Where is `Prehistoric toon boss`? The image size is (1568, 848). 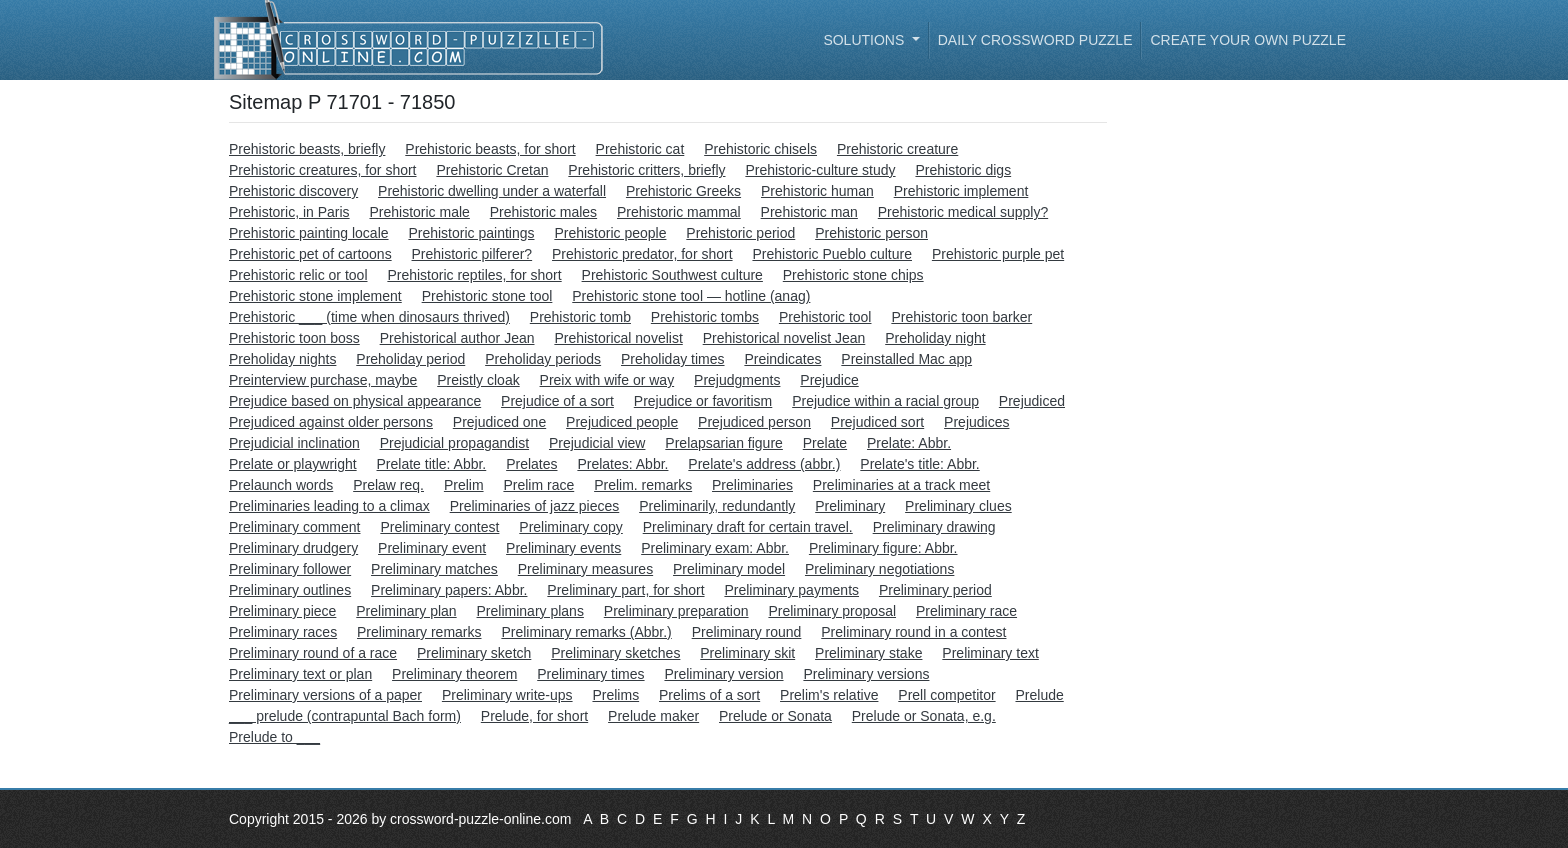 Prehistoric toon boss is located at coordinates (294, 338).